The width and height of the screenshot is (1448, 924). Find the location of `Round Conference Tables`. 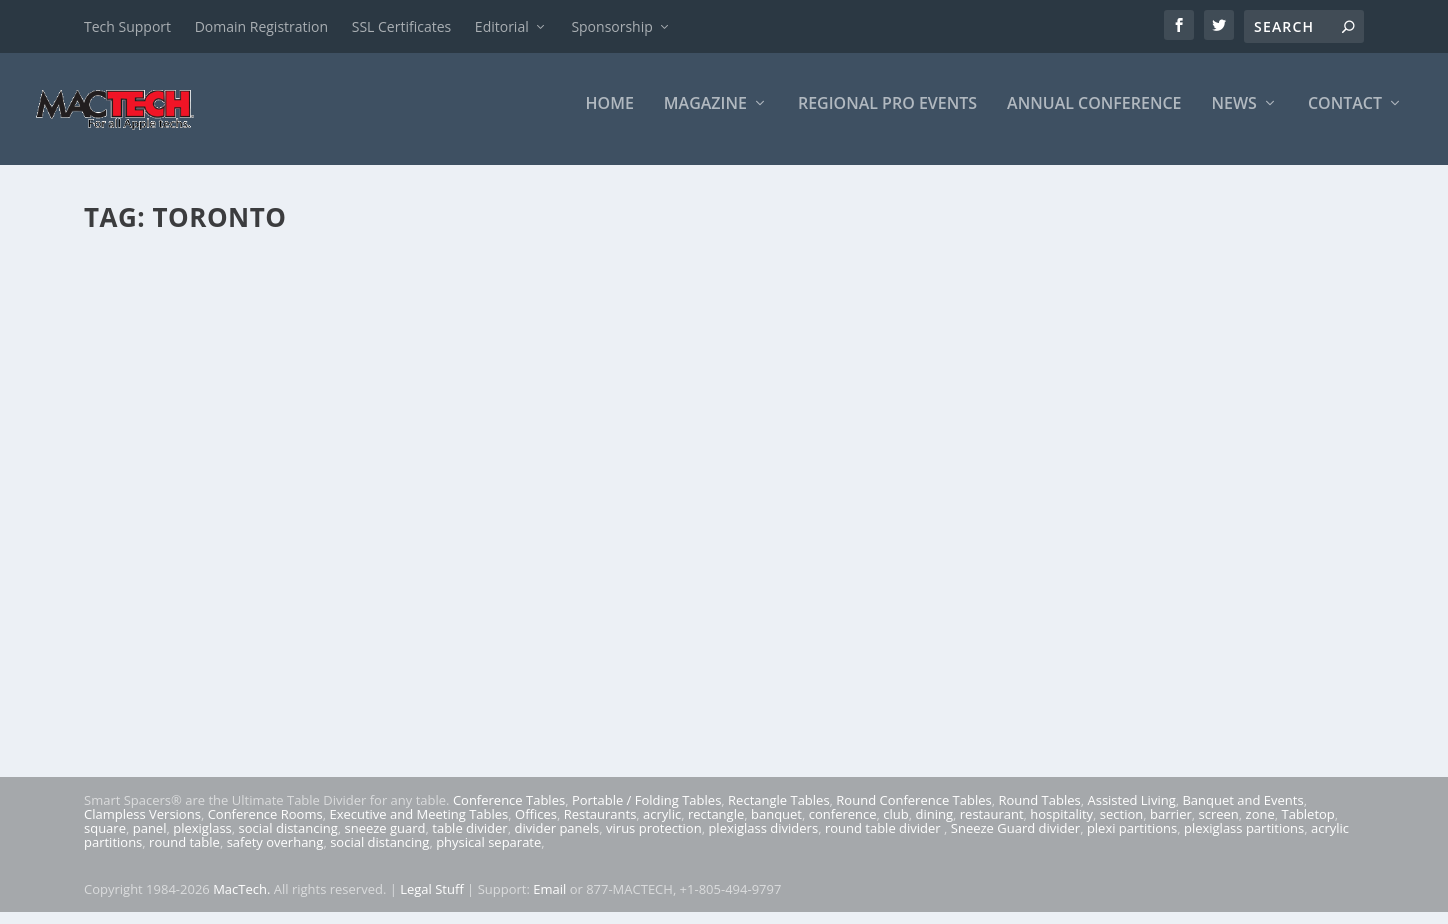

Round Conference Tables is located at coordinates (913, 812).